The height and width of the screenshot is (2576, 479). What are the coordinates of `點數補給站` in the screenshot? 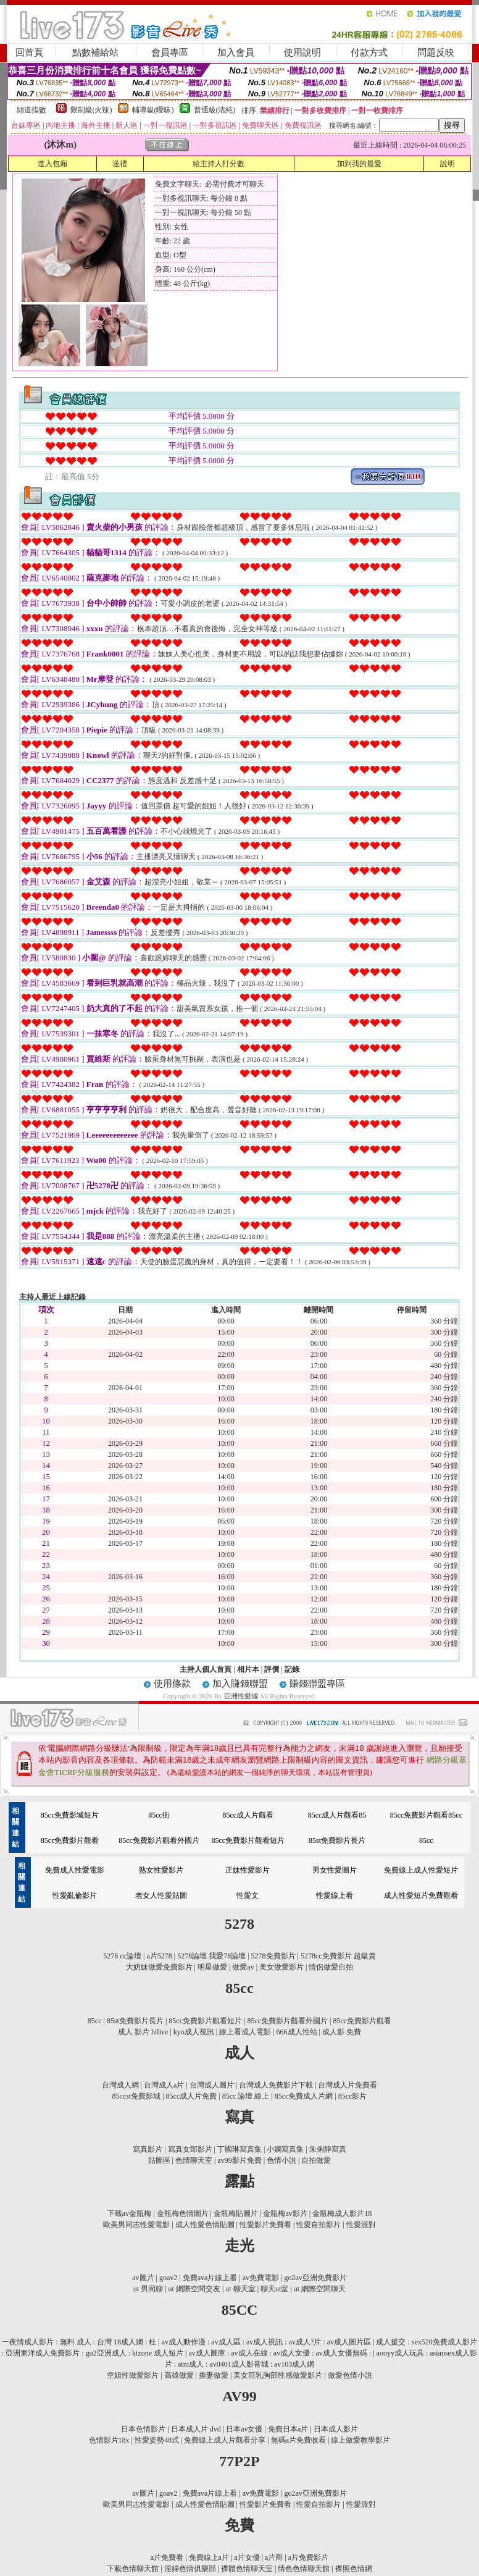 It's located at (95, 52).